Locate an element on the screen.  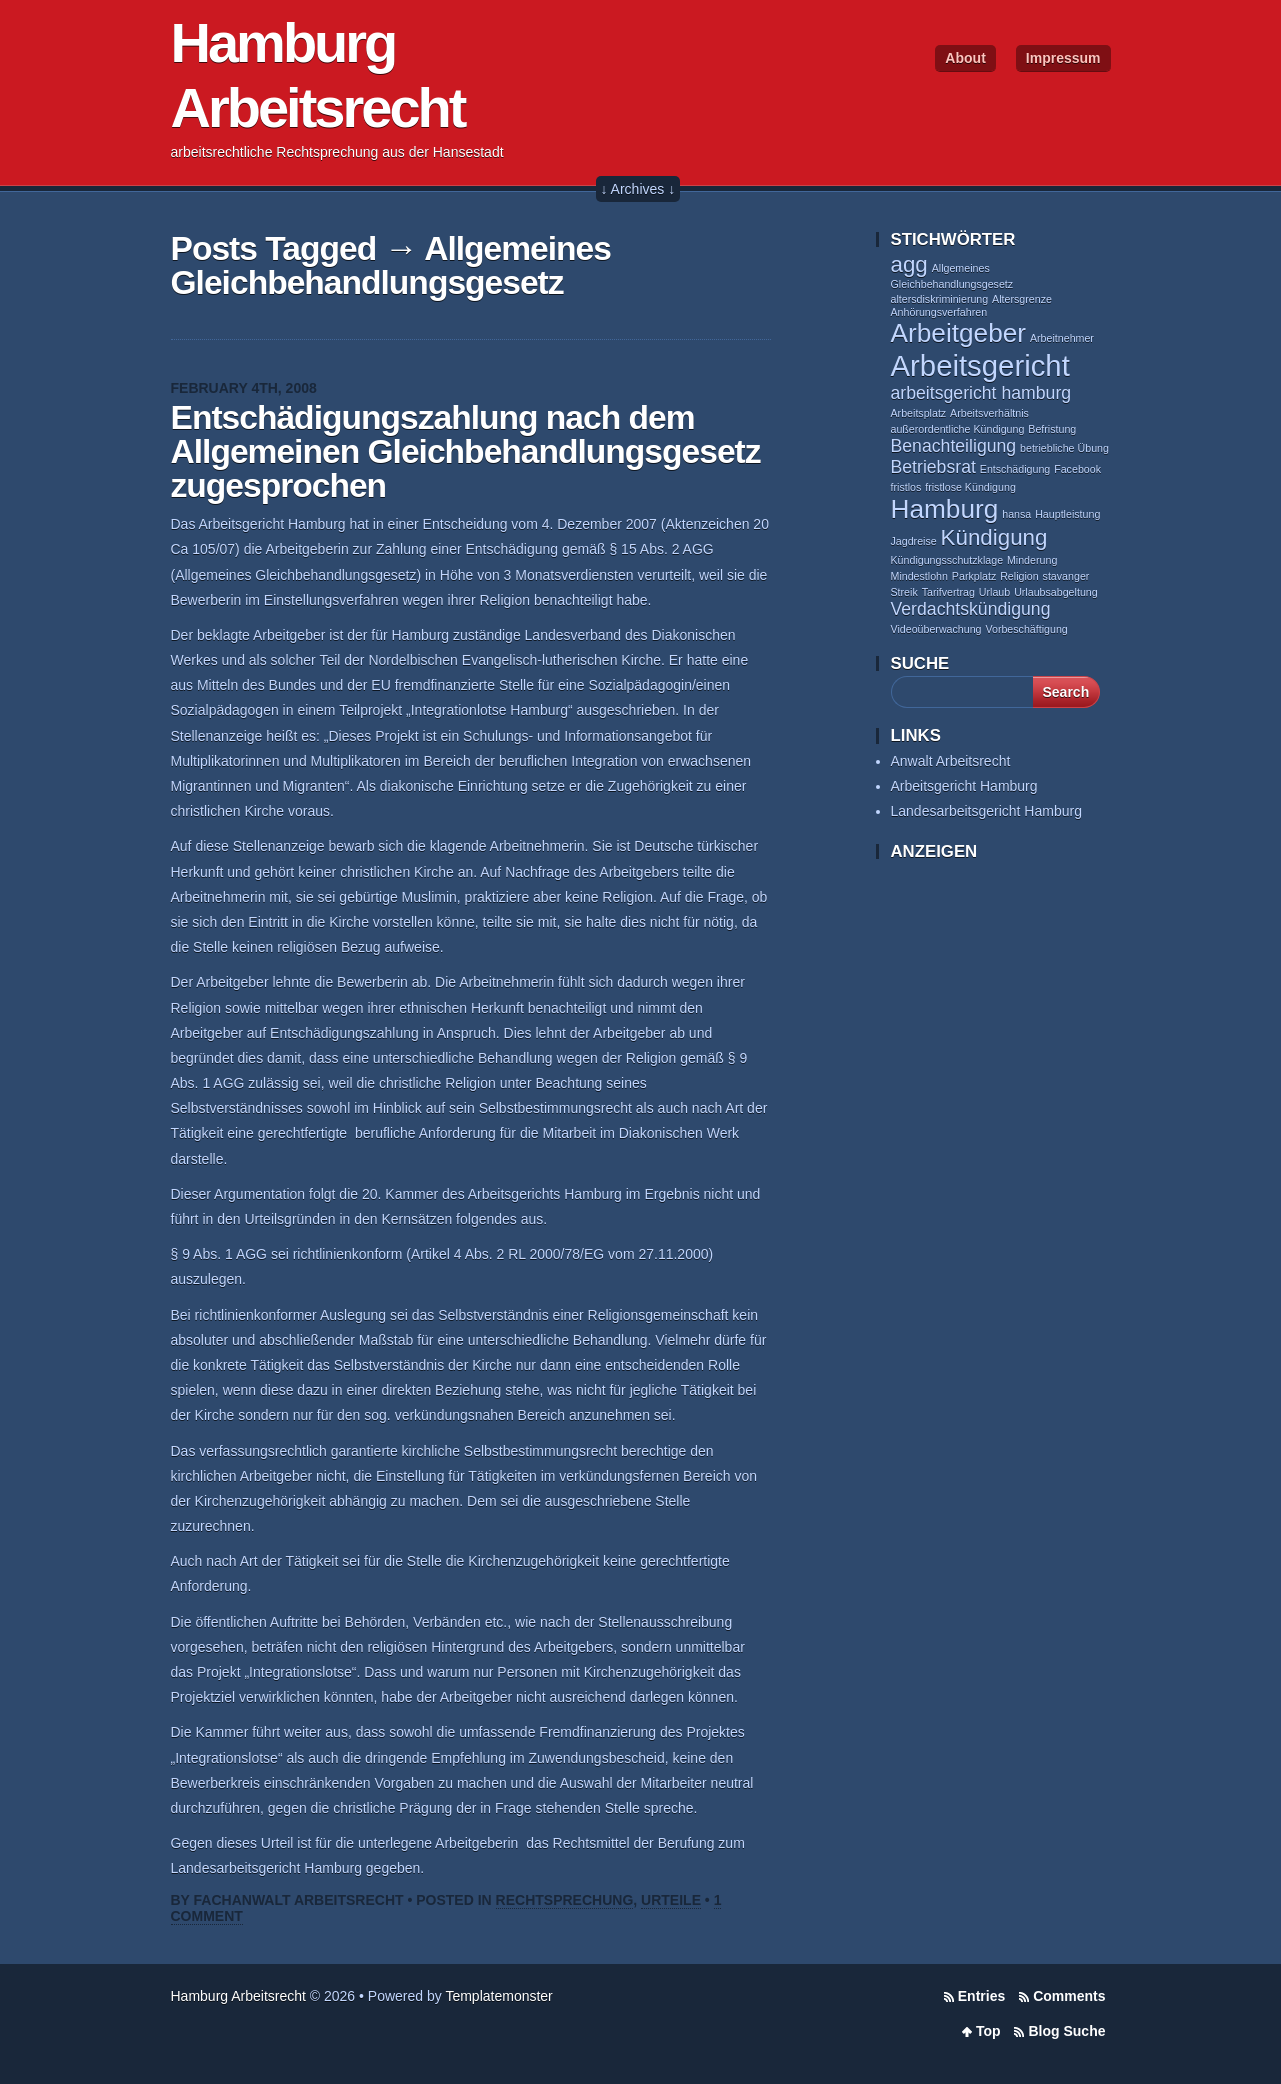
stavanger [stavanger (1 item)] is located at coordinates (1066, 576).